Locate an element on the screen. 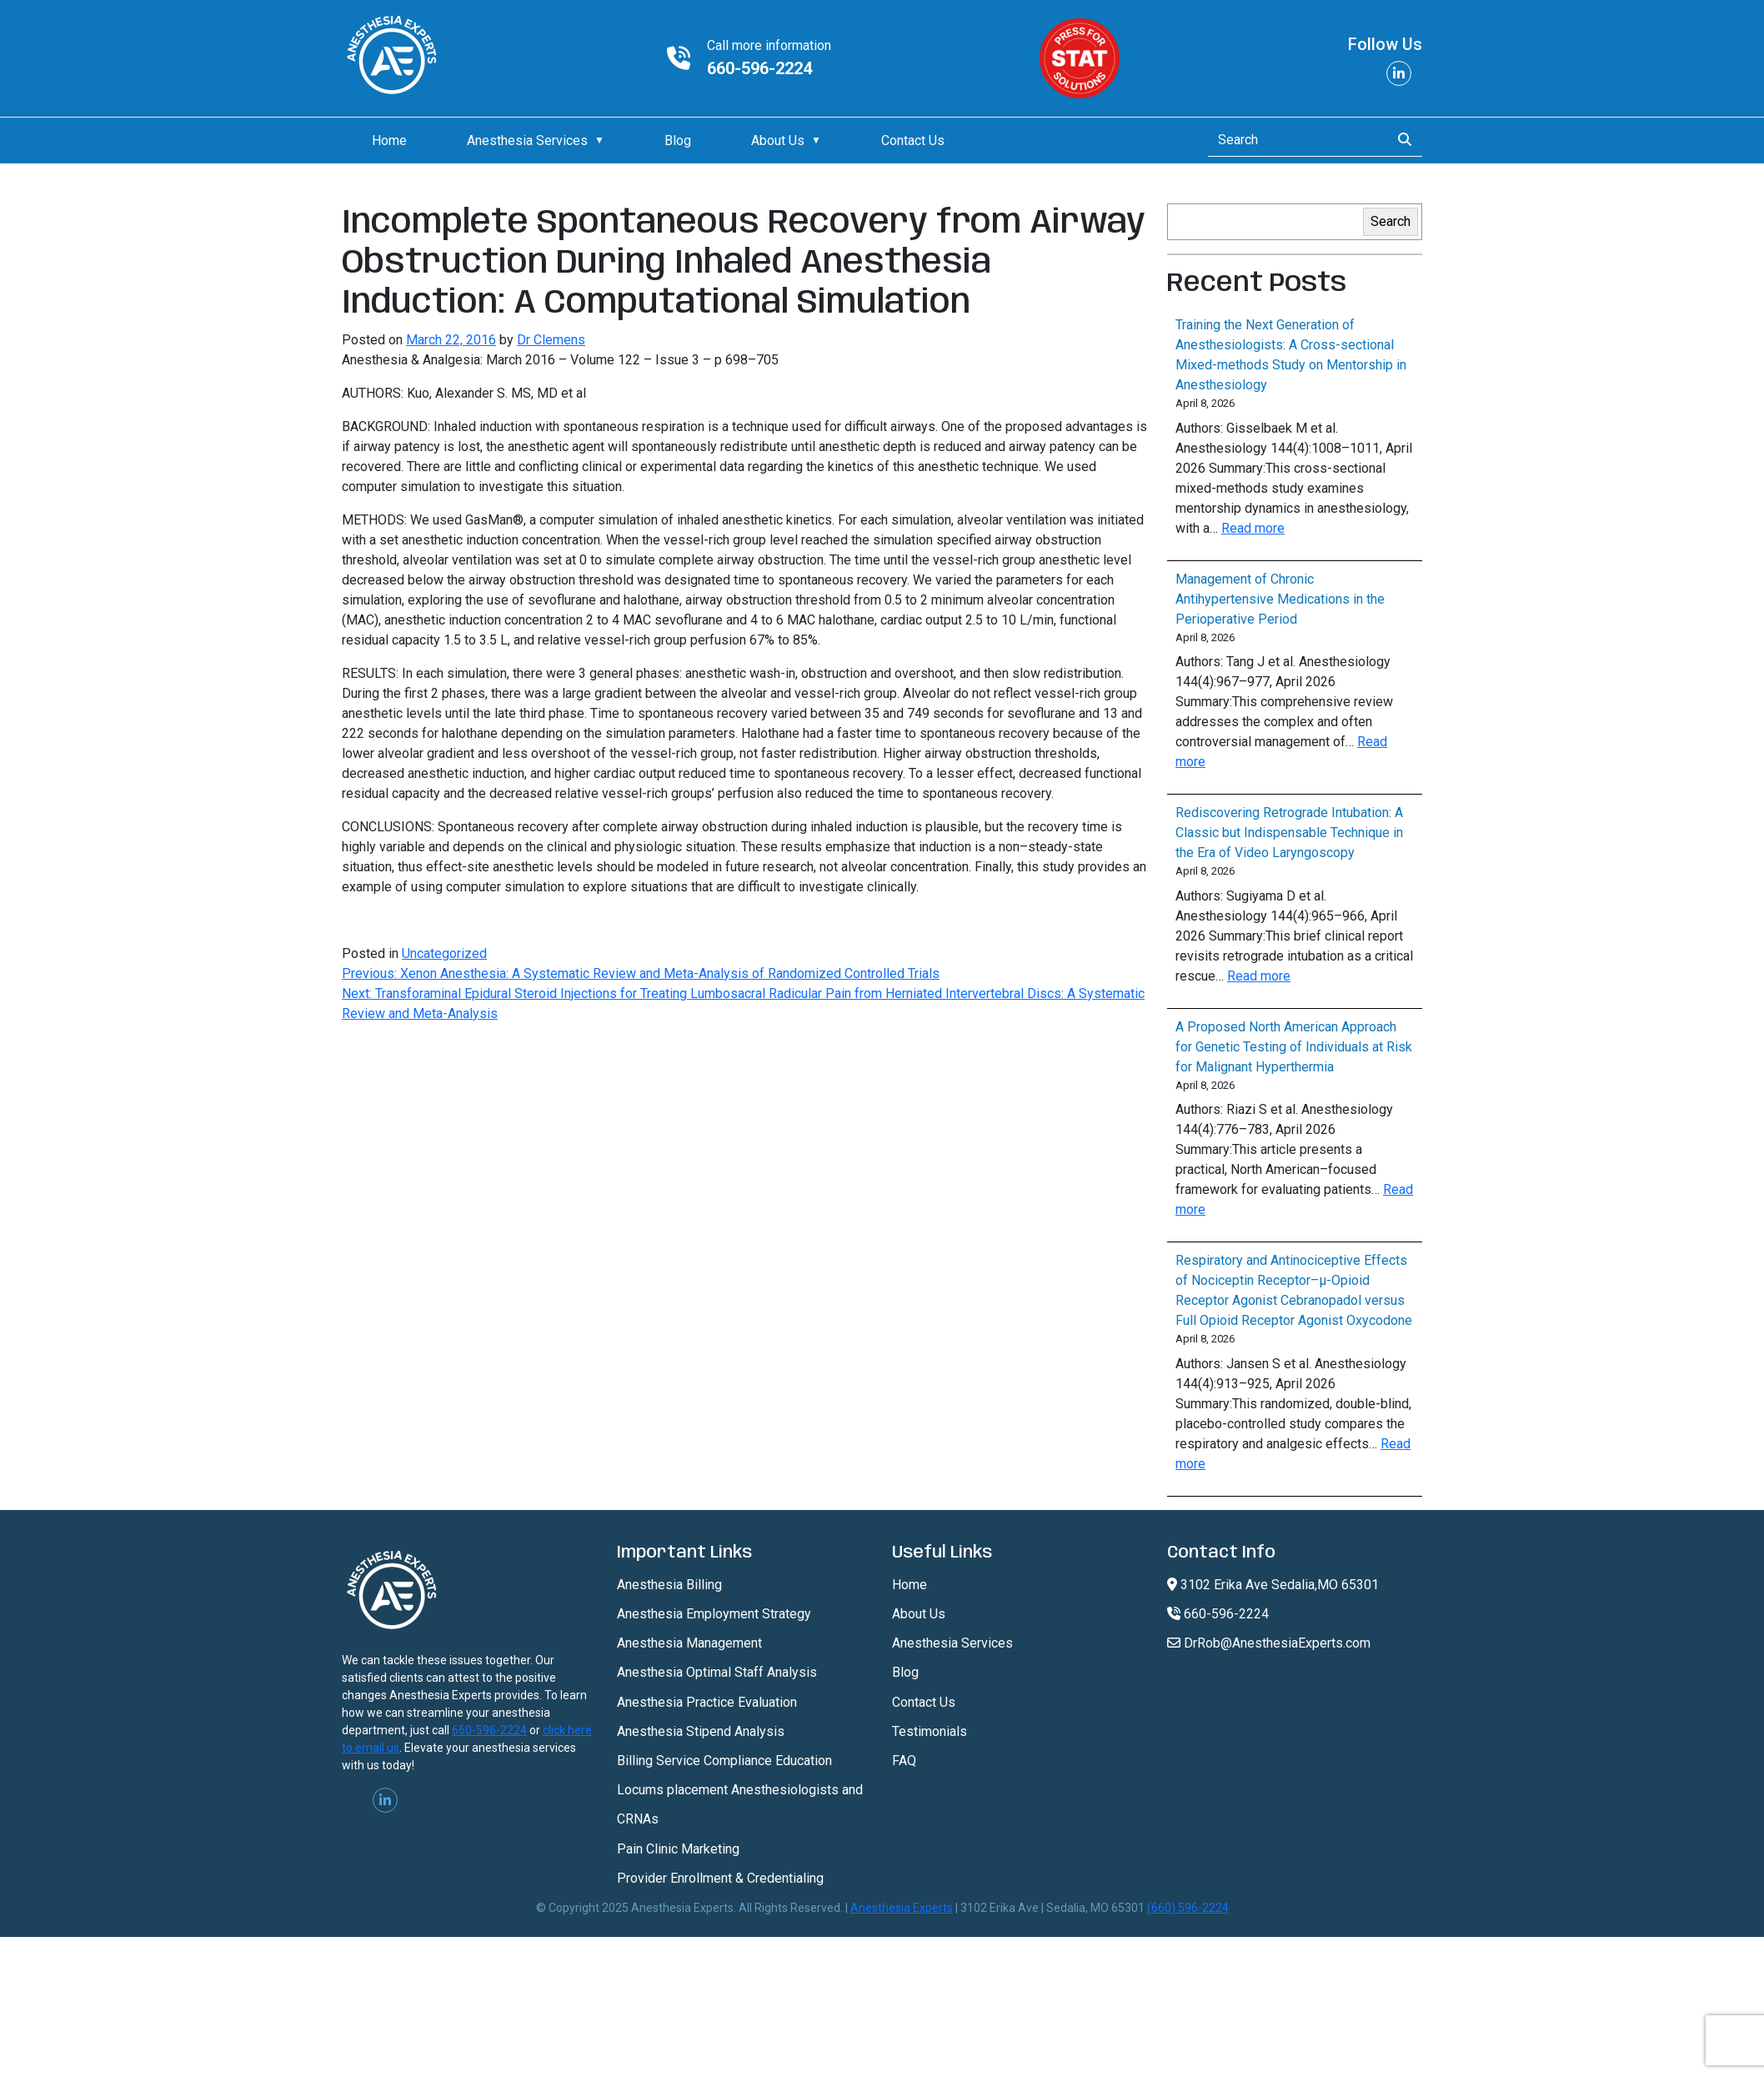  Anesthesia Stipend Analysis is located at coordinates (700, 1731).